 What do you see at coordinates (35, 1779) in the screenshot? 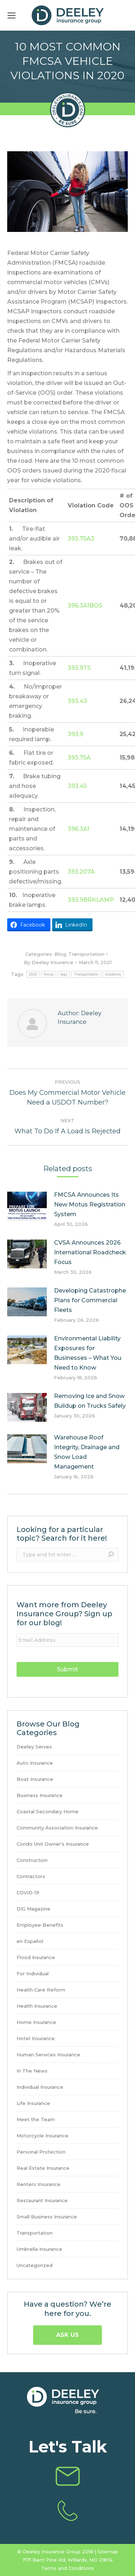
I see `Boat Insurance` at bounding box center [35, 1779].